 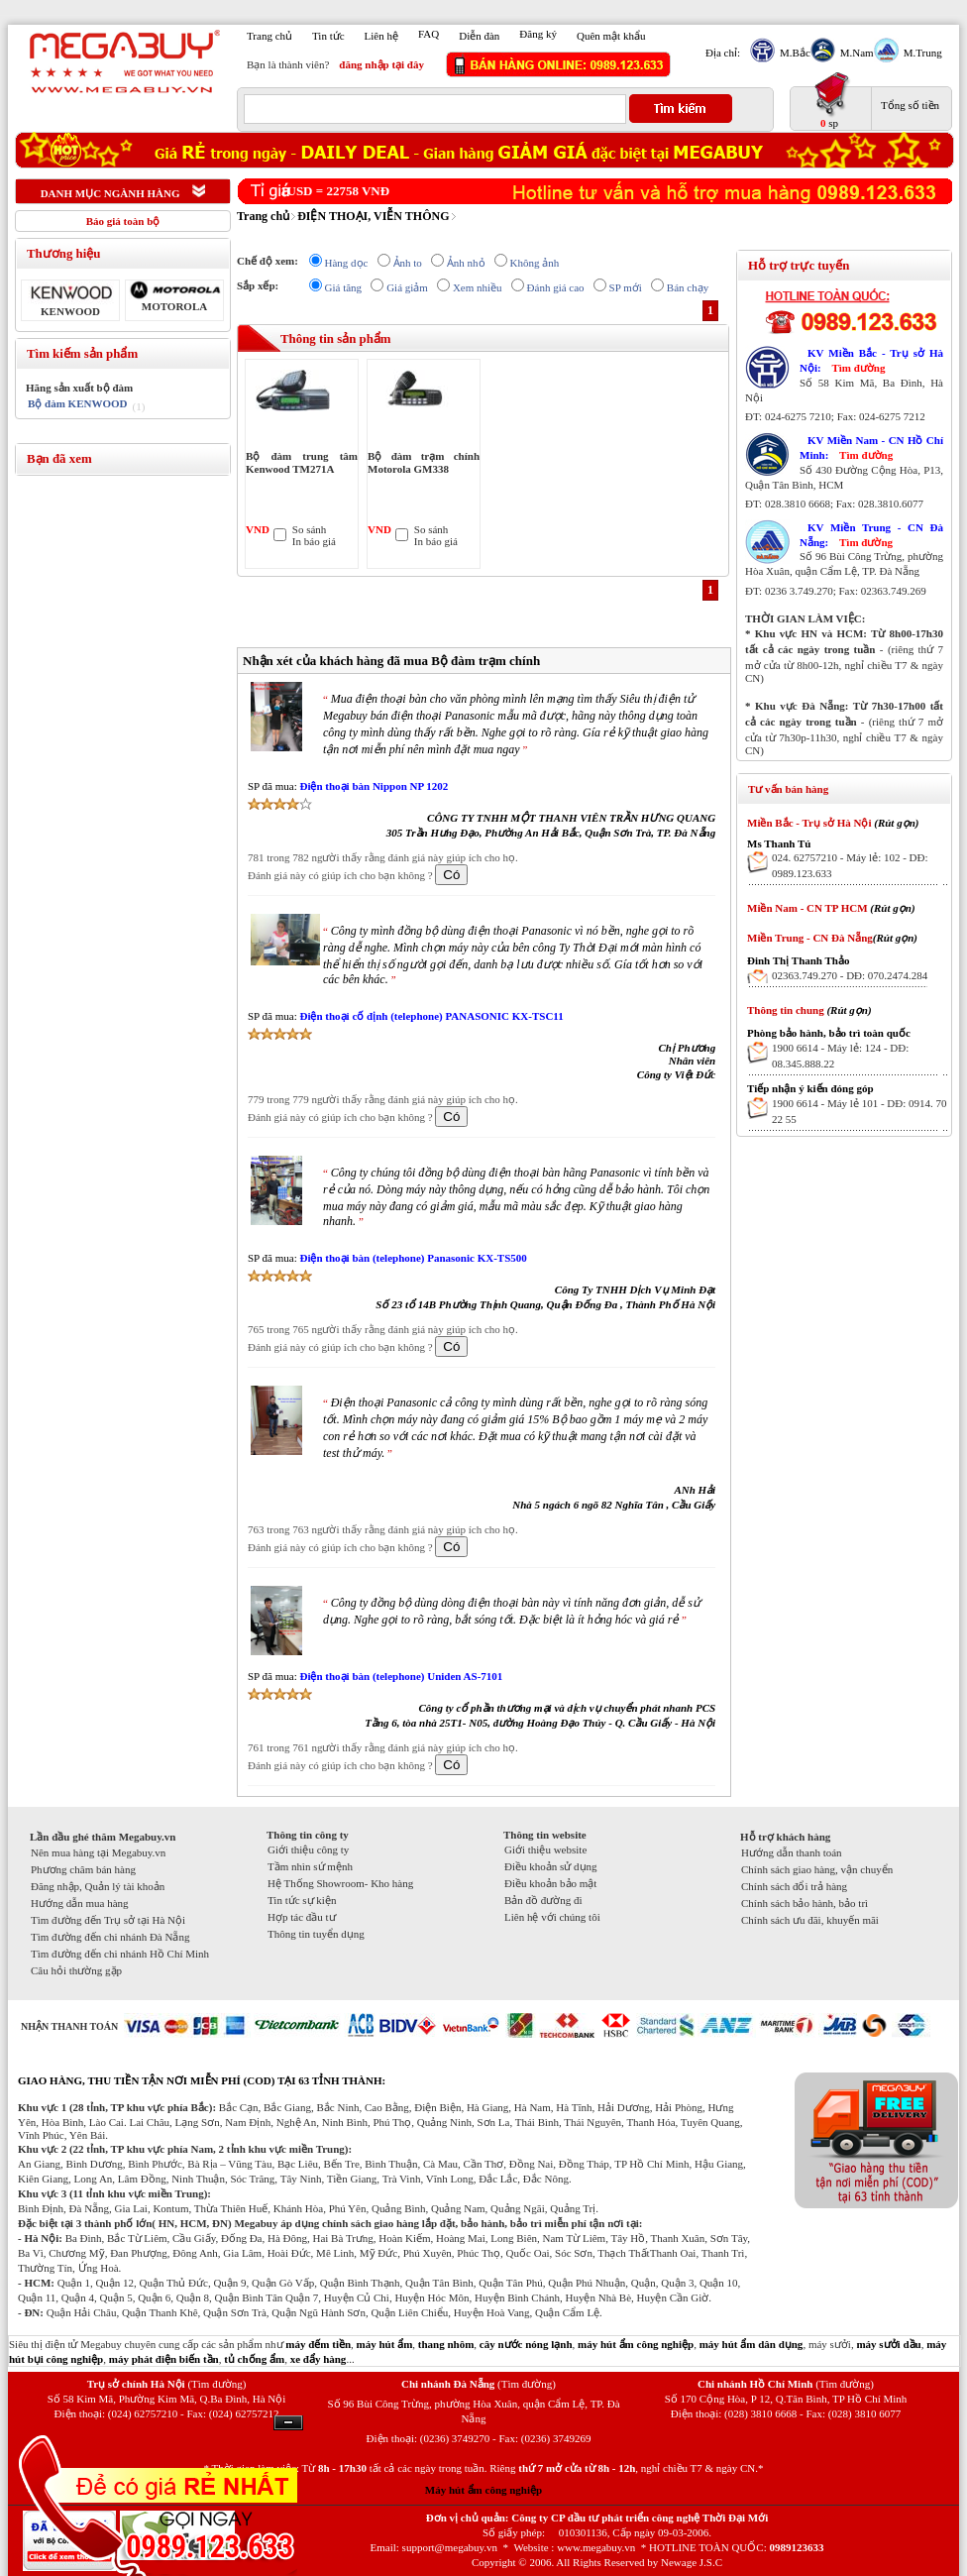 I want to click on GIAO HÀNG, THU TIỀN TẬN NƠI MIỄN PHÍ (COD) TẠI 63 TỈNH THÀNH:, so click(x=201, y=2080).